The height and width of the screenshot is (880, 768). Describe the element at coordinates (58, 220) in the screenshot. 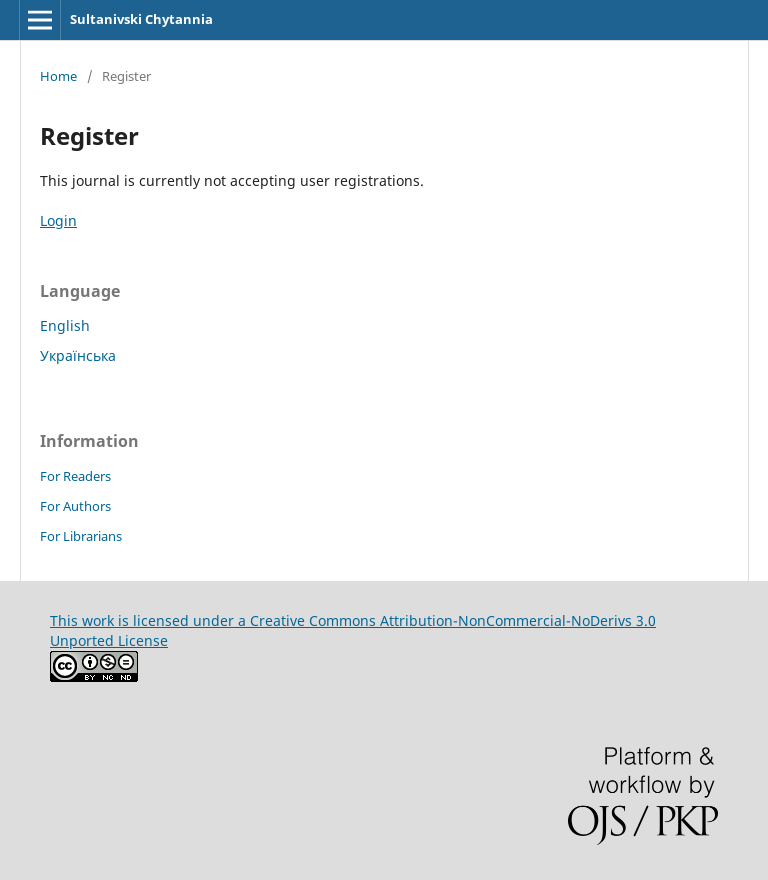

I see `Login` at that location.